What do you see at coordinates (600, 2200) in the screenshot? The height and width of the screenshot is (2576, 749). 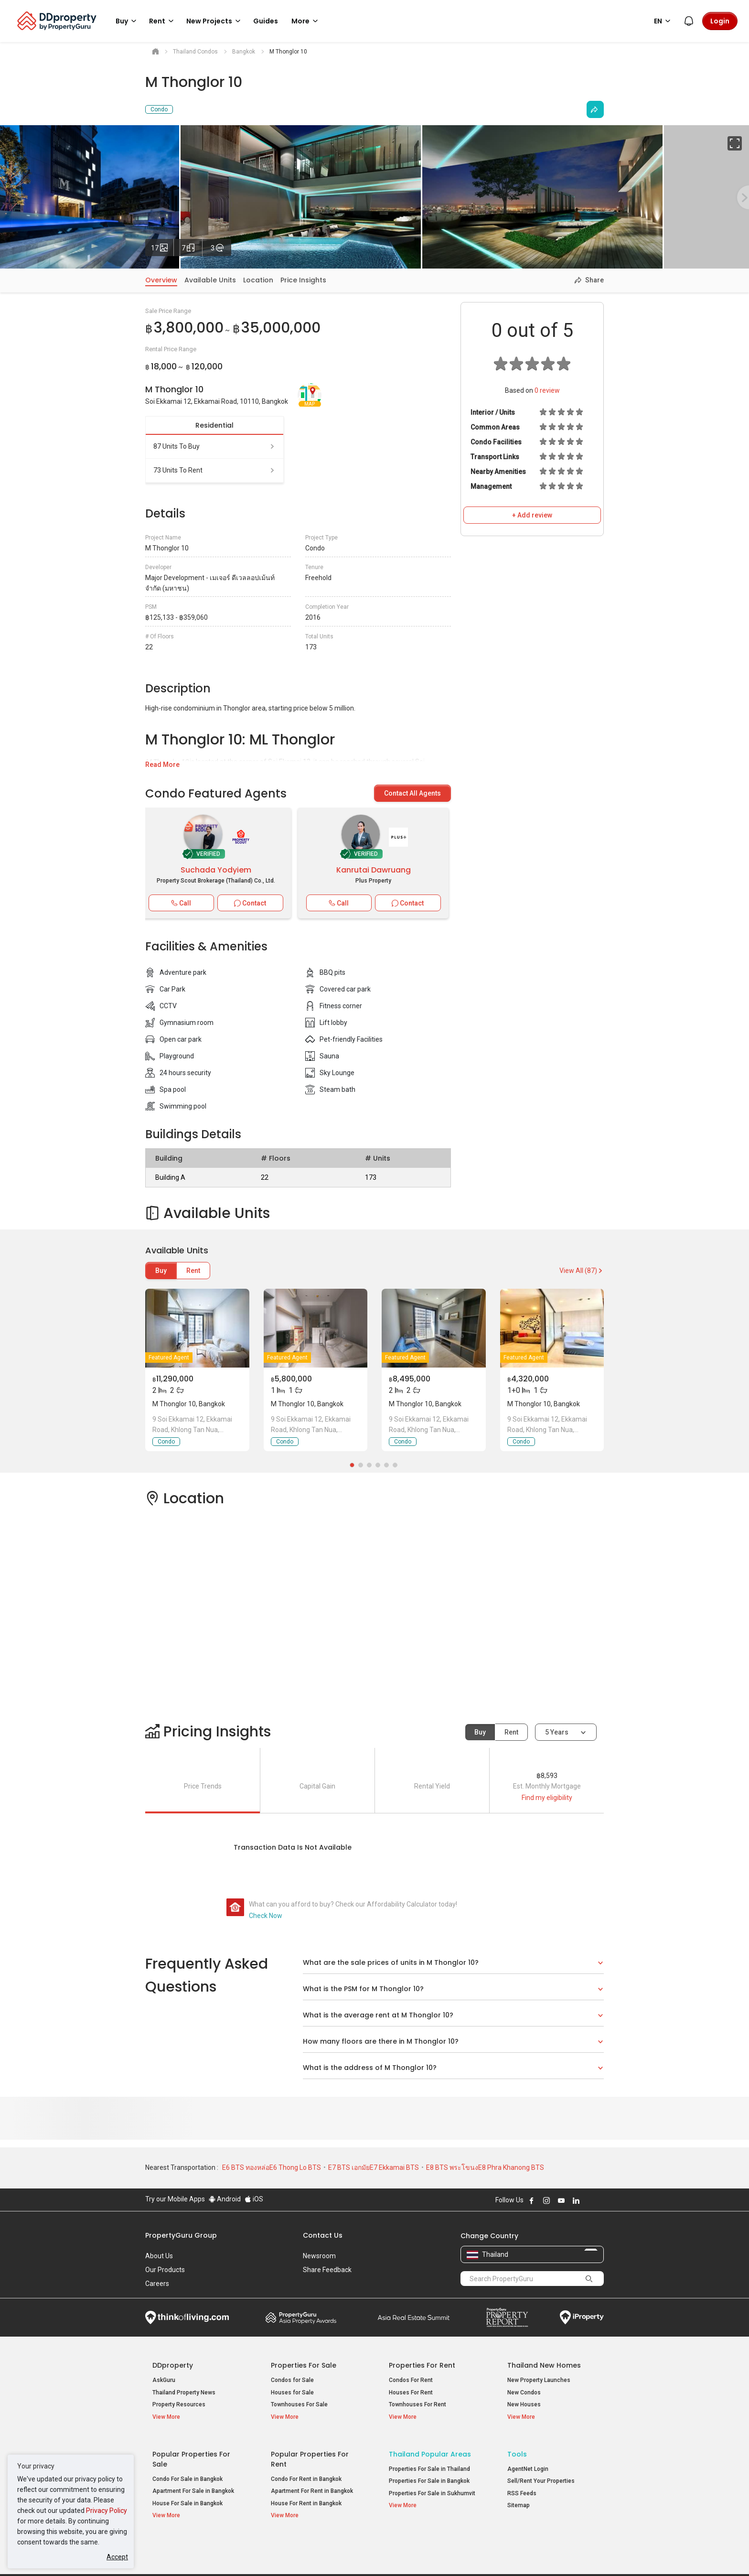 I see `Follow DDproperty on Tiktok` at bounding box center [600, 2200].